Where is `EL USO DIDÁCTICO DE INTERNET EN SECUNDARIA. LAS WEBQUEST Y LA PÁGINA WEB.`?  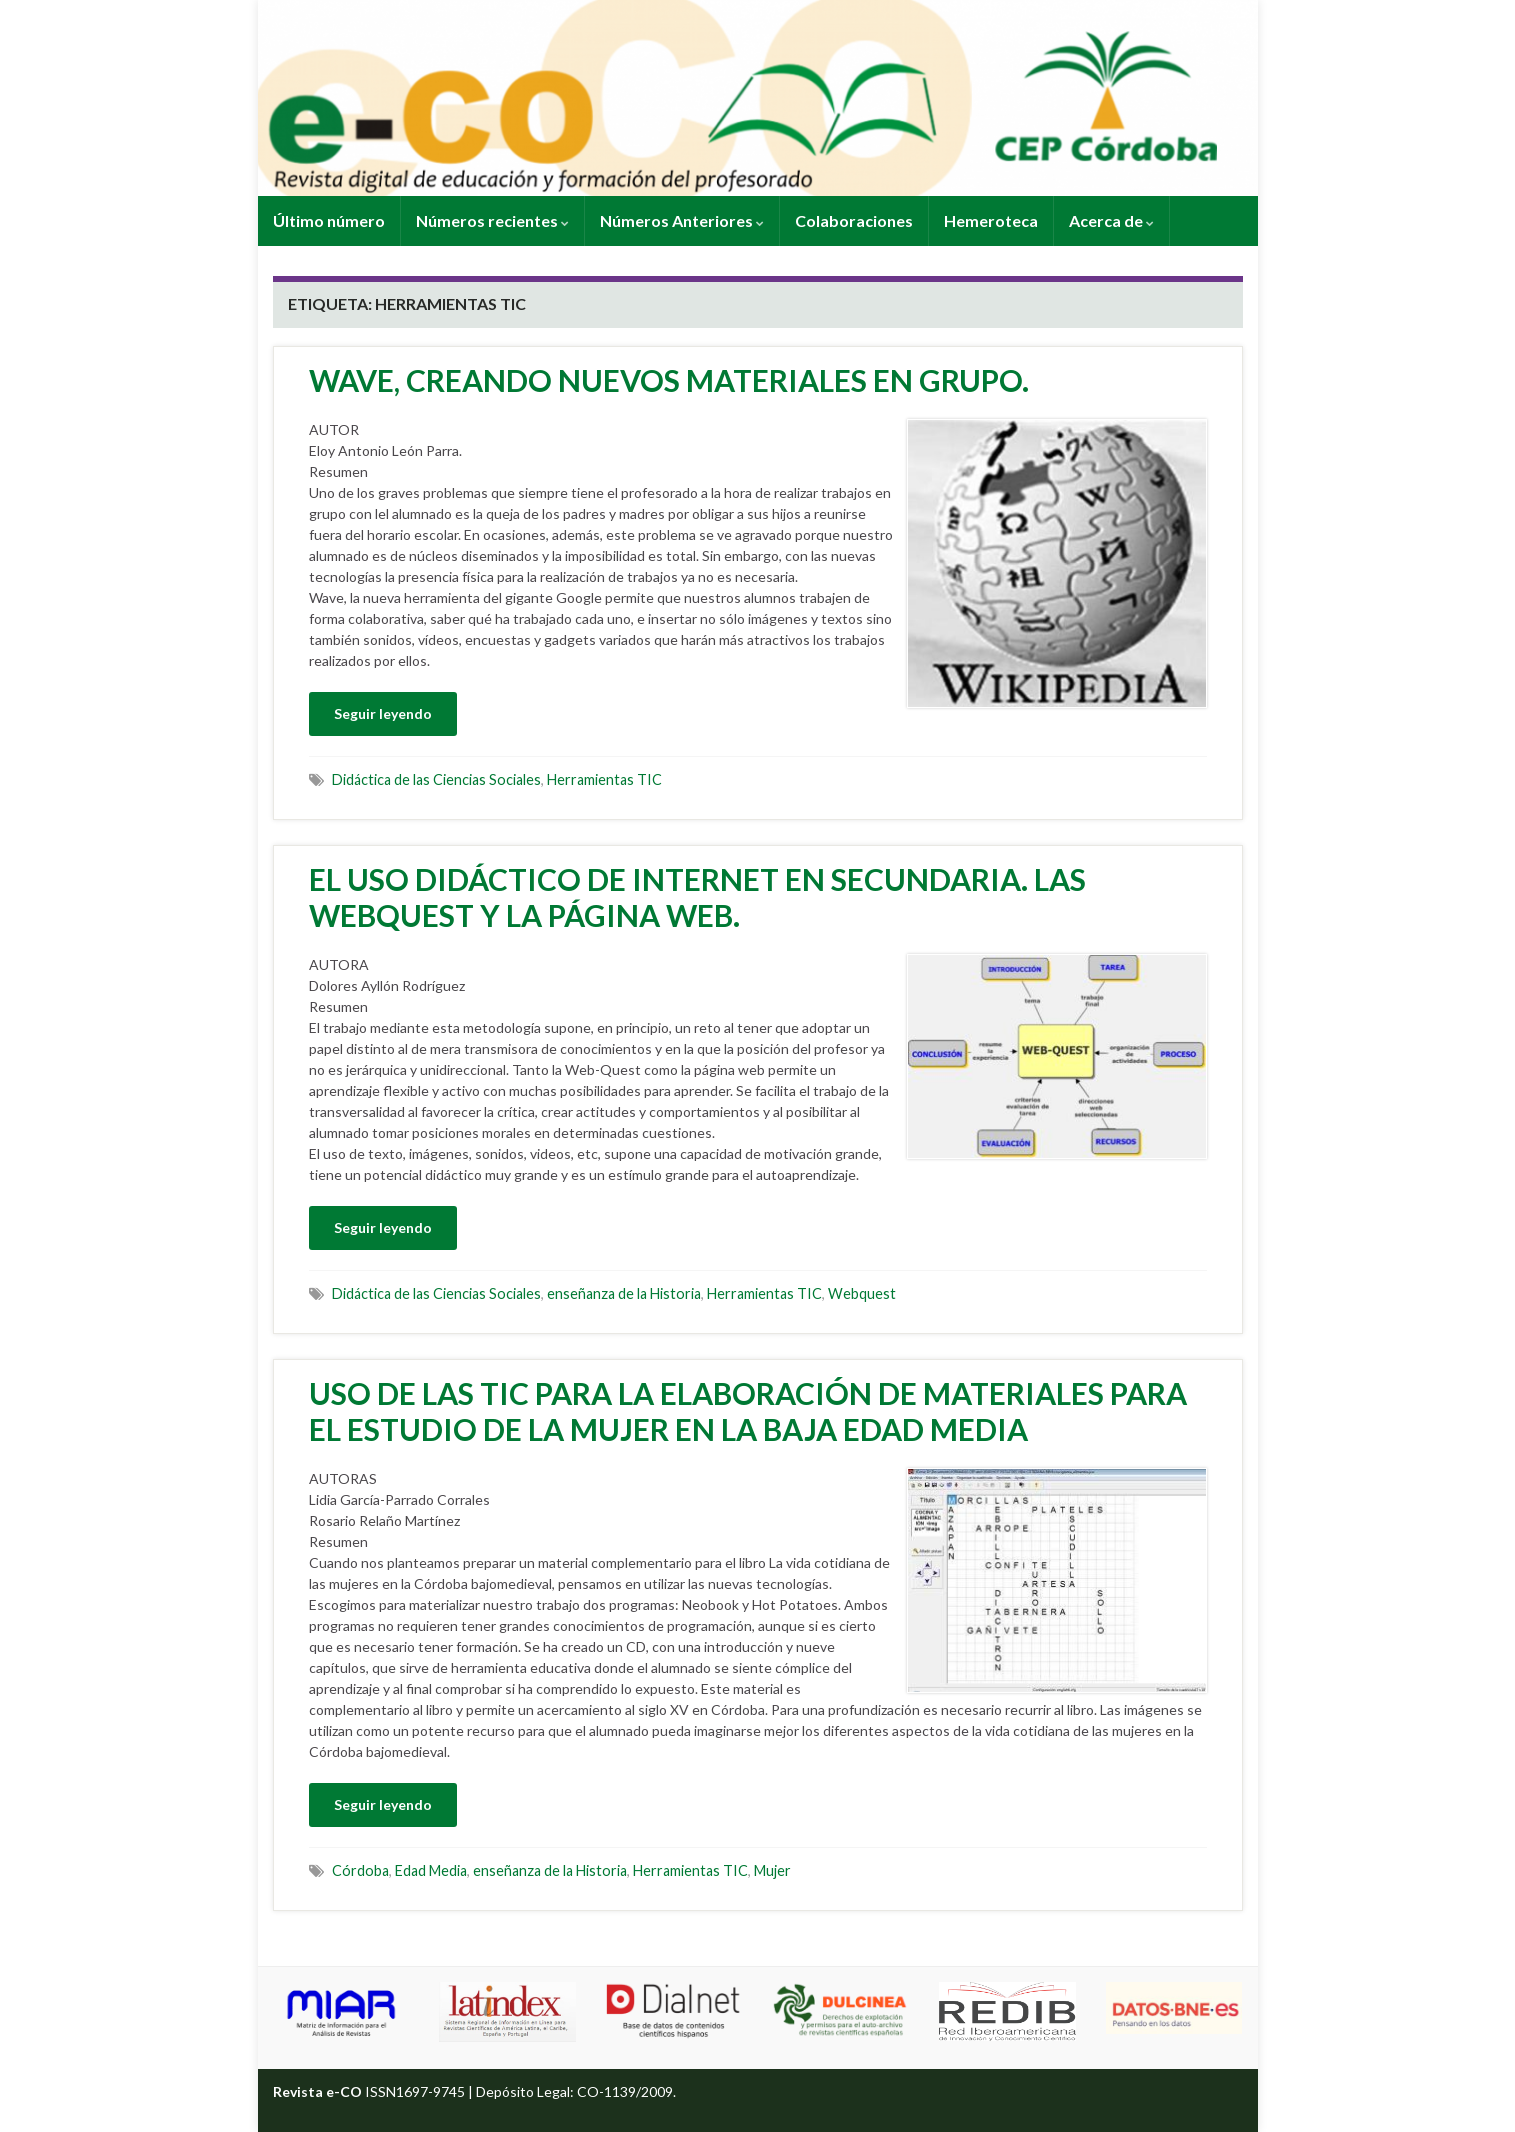
EL USO DIDÁCTICO DE INTERNET EN SECUNDARIA. LAS WEBQUEST Y LA PÁGINA WEB. is located at coordinates (697, 897).